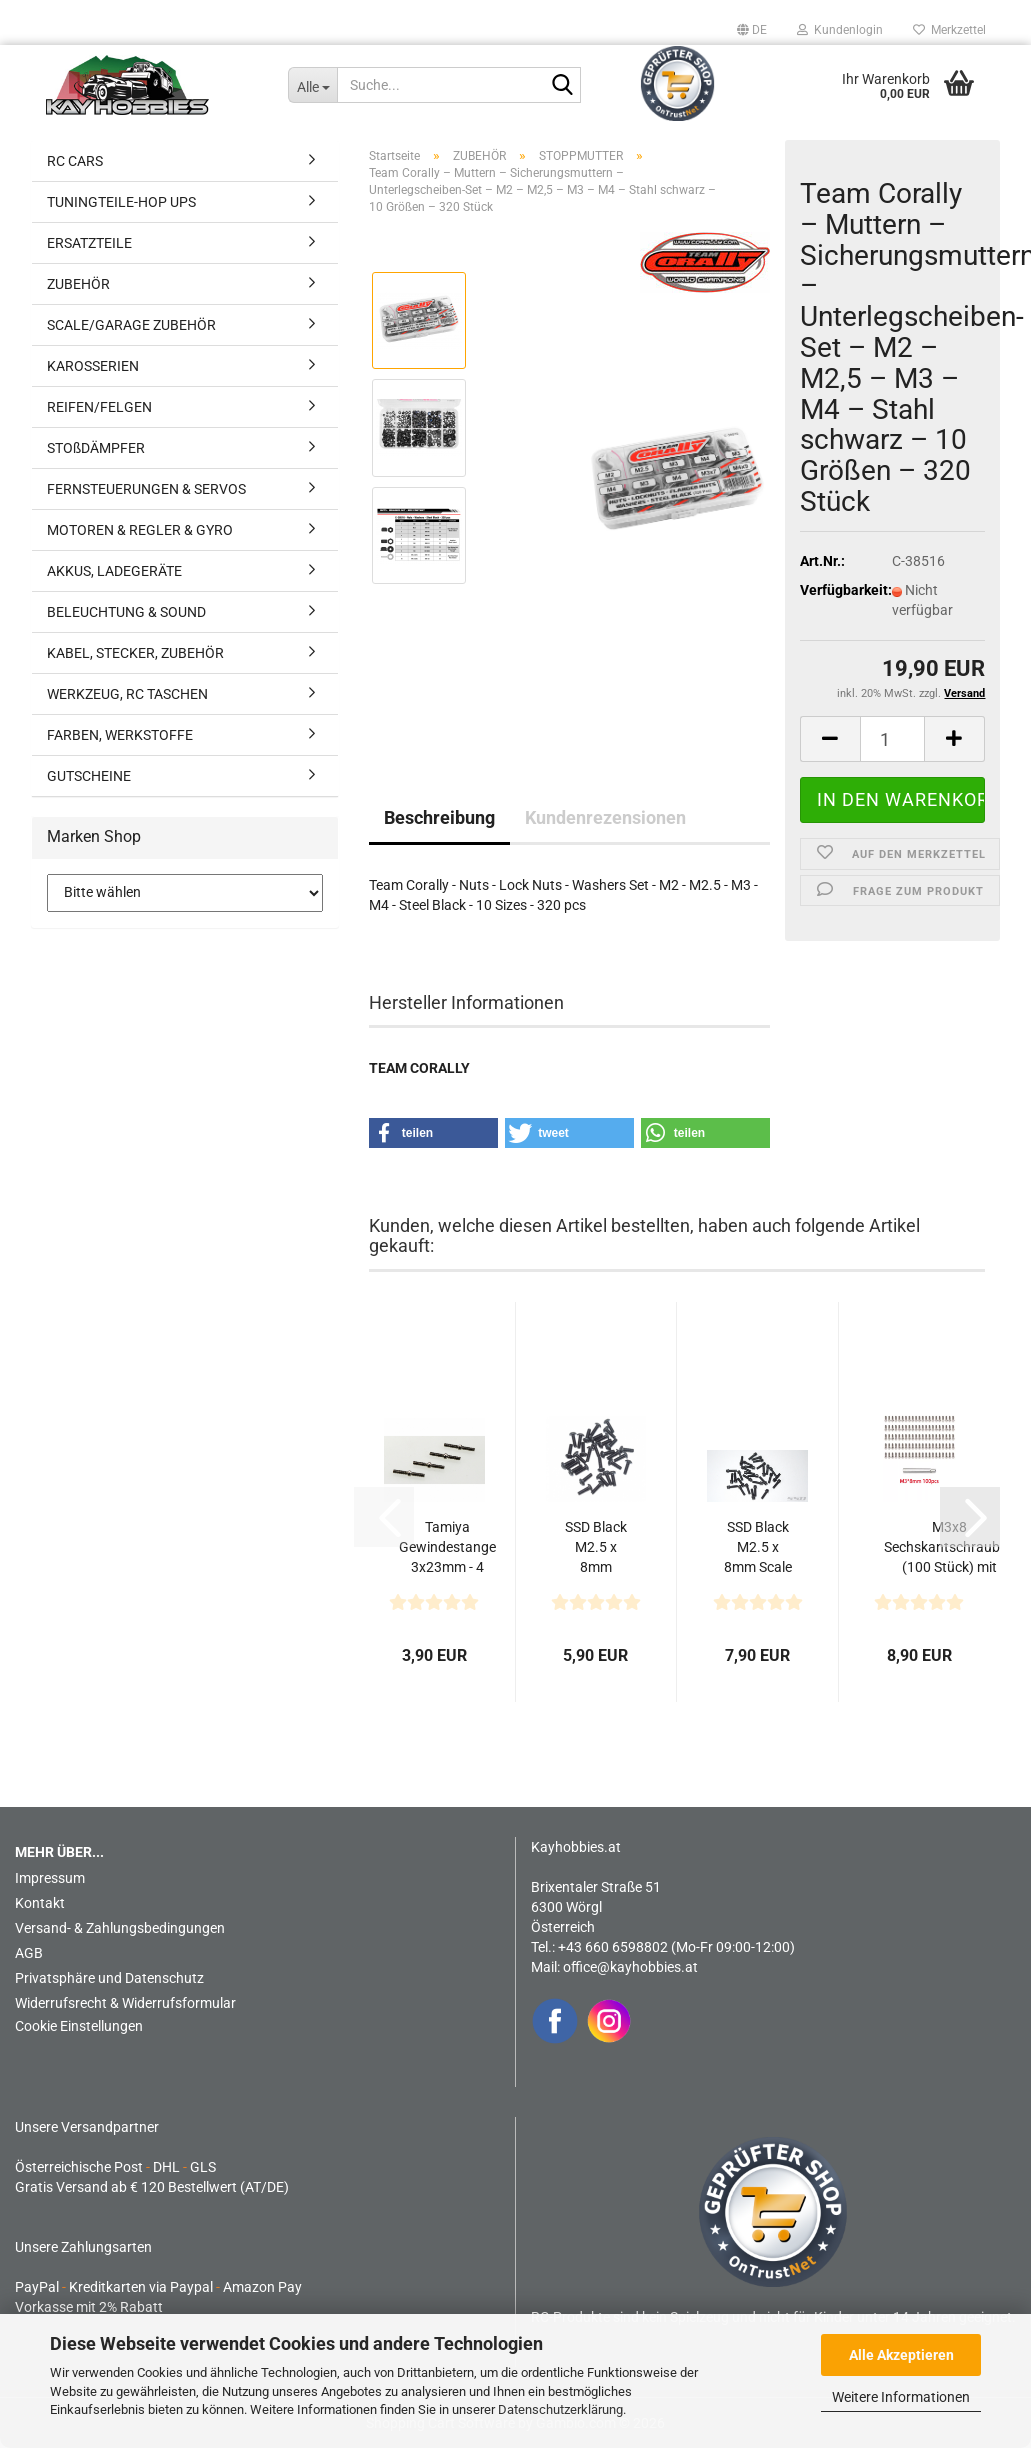 Image resolution: width=1031 pixels, height=2448 pixels. What do you see at coordinates (125, 2003) in the screenshot?
I see `Widerrufsrecht & Widerrufsformular` at bounding box center [125, 2003].